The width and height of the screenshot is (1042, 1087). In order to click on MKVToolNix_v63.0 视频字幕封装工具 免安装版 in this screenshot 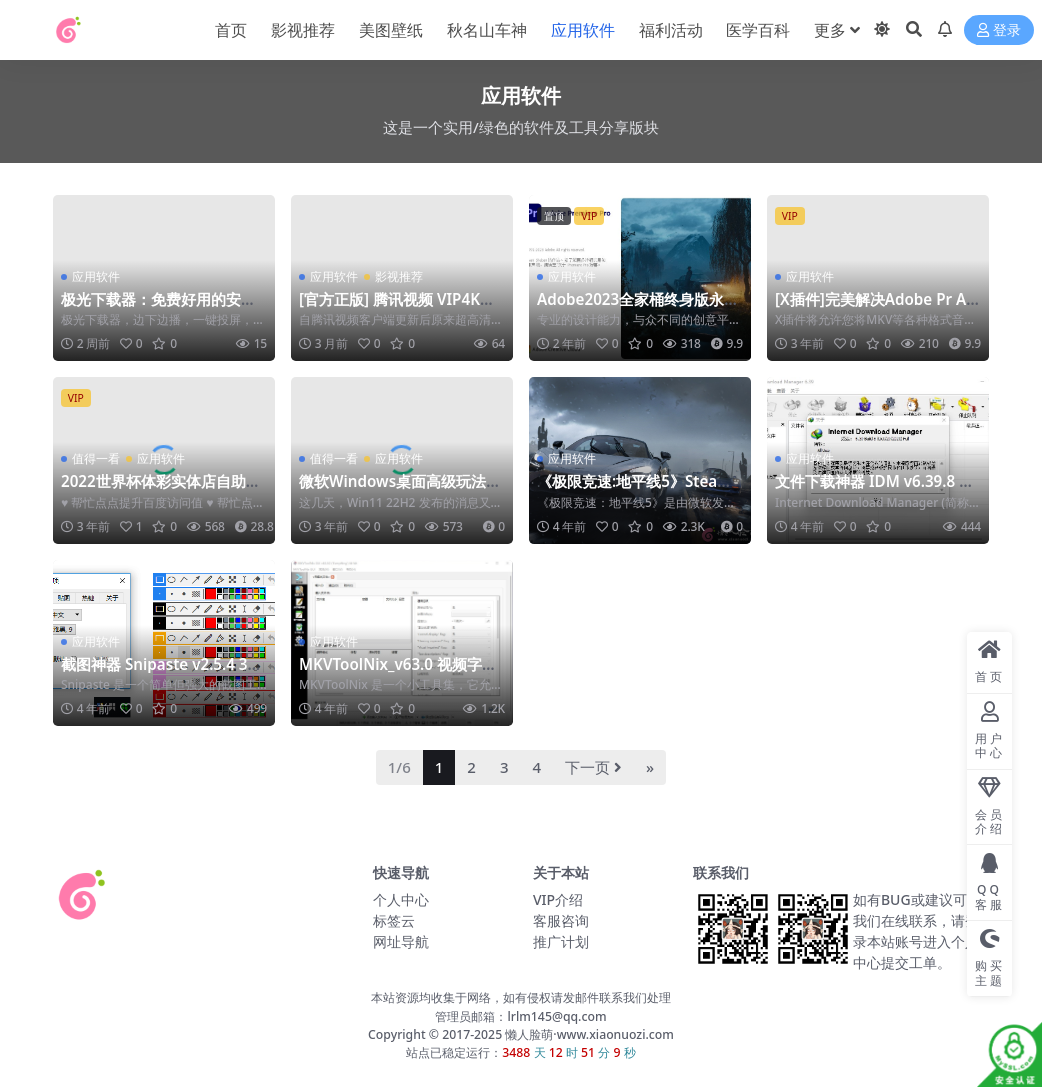, I will do `click(398, 673)`.